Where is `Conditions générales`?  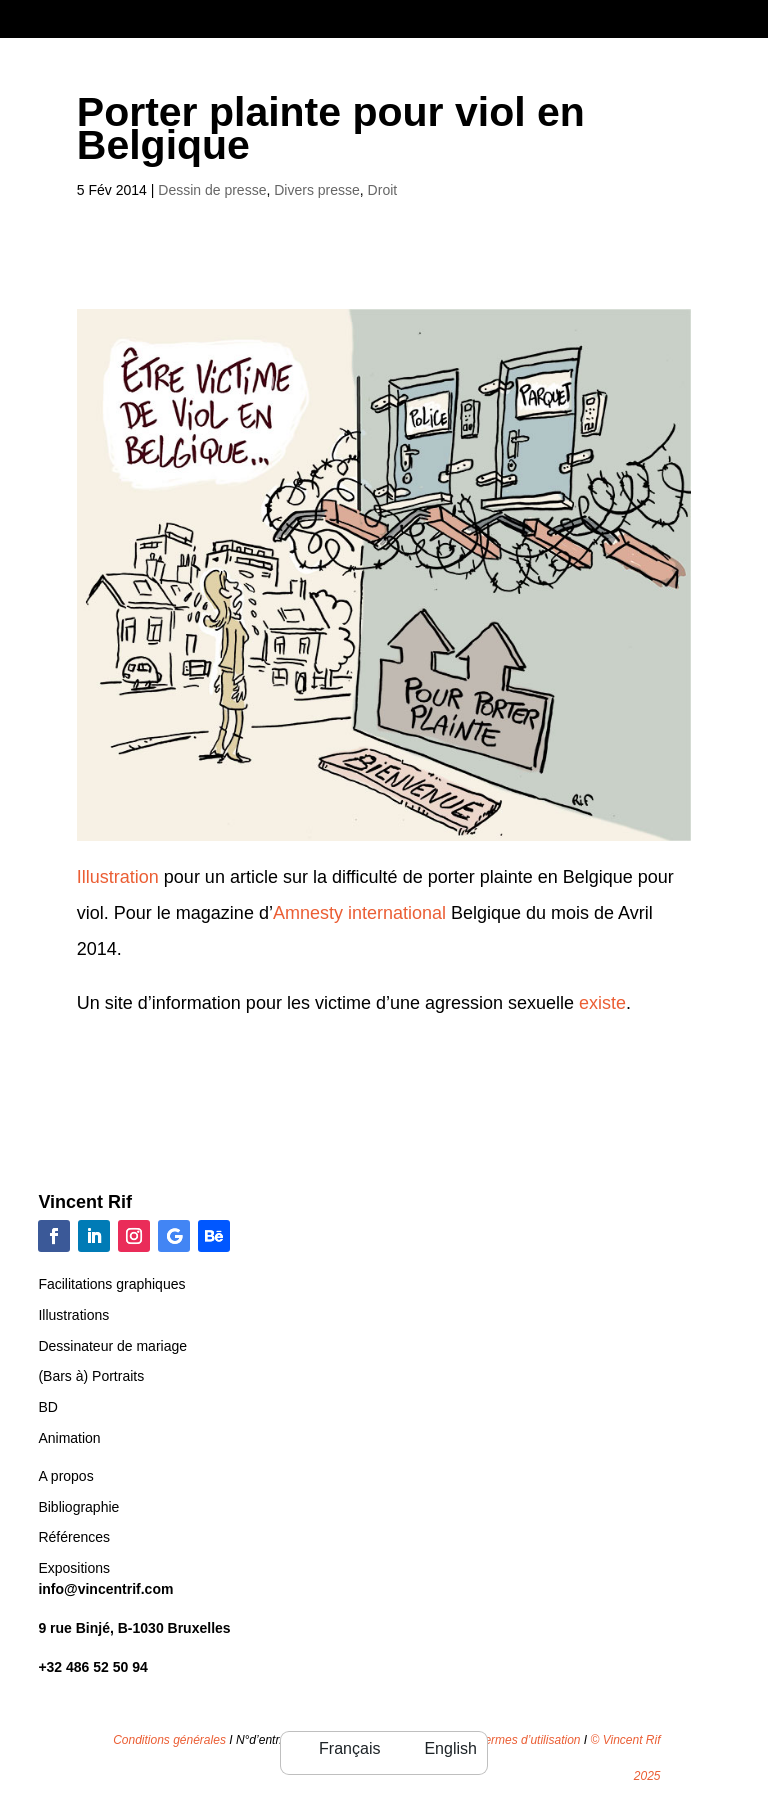
Conditions générales is located at coordinates (169, 1740).